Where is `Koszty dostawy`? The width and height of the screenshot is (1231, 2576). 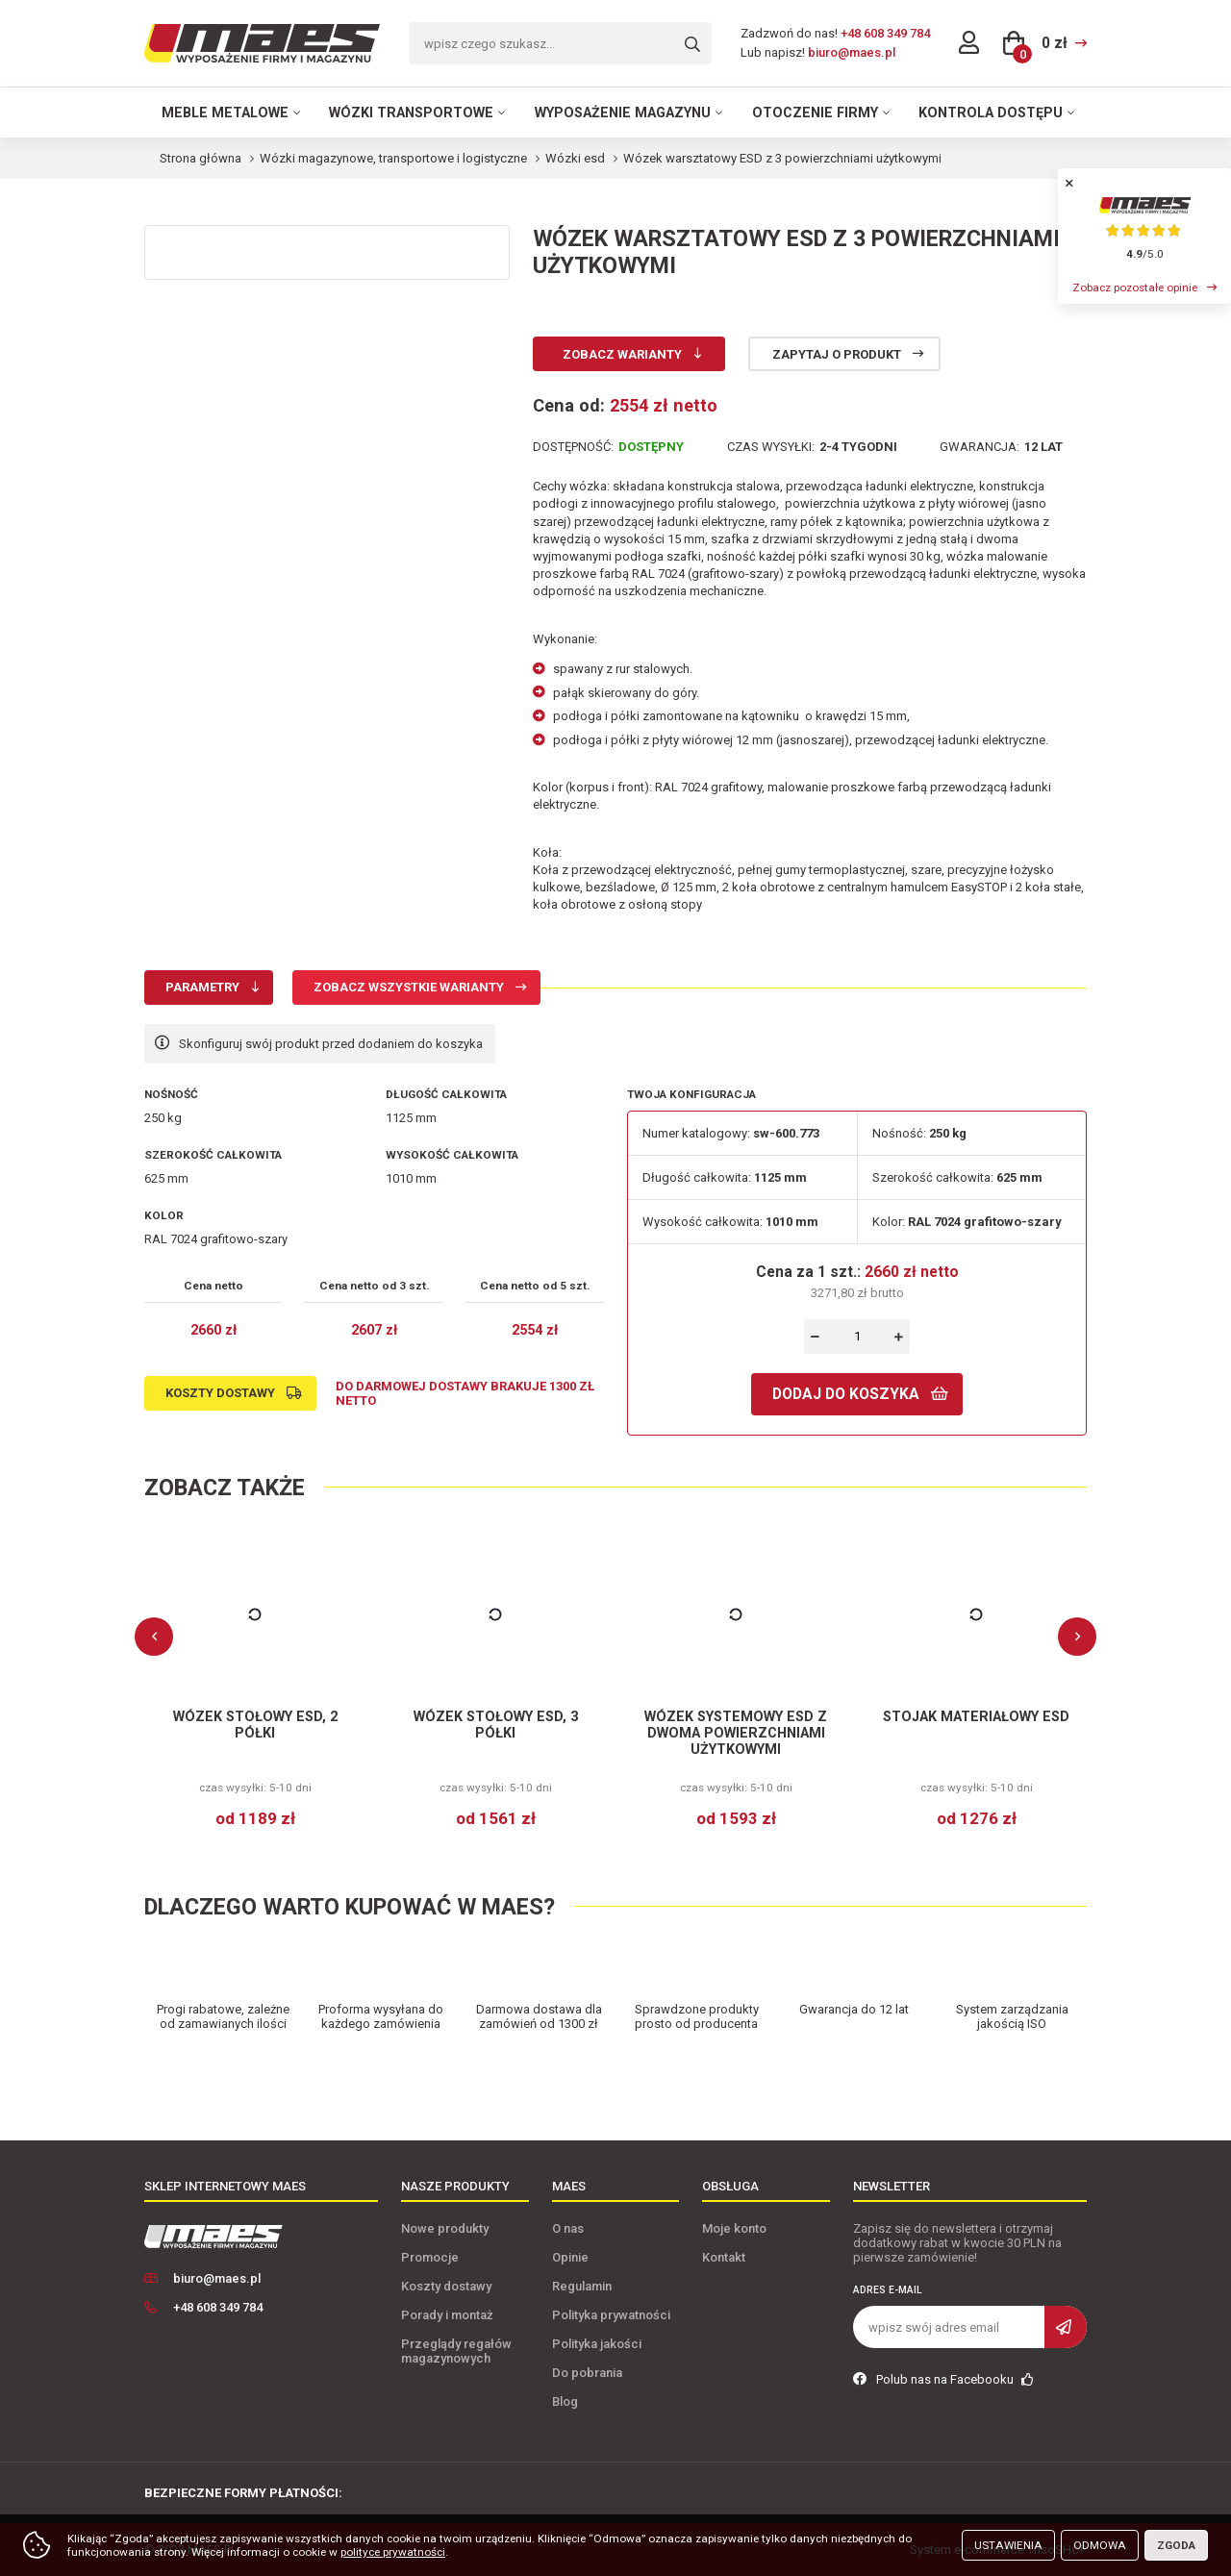
Koszty dostawy is located at coordinates (220, 1393).